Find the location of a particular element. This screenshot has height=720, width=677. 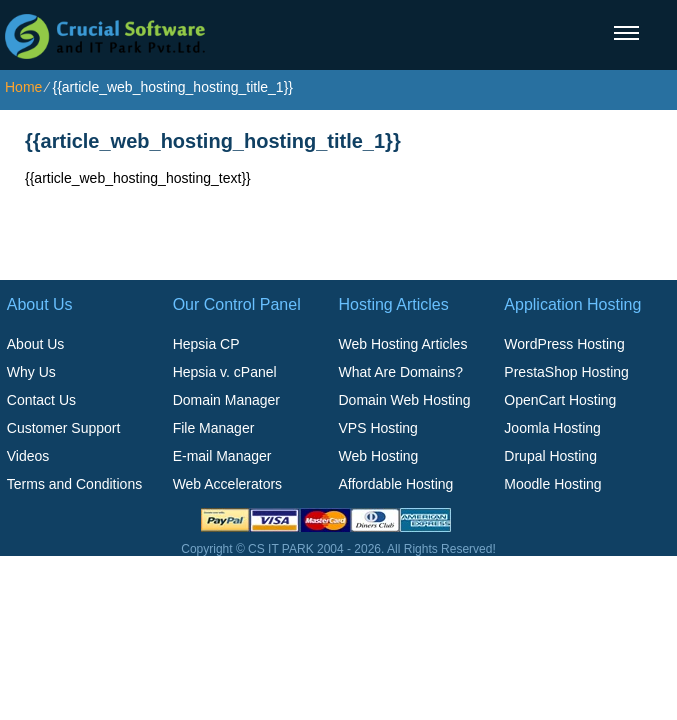

Hepsia v. cPanel is located at coordinates (225, 372).